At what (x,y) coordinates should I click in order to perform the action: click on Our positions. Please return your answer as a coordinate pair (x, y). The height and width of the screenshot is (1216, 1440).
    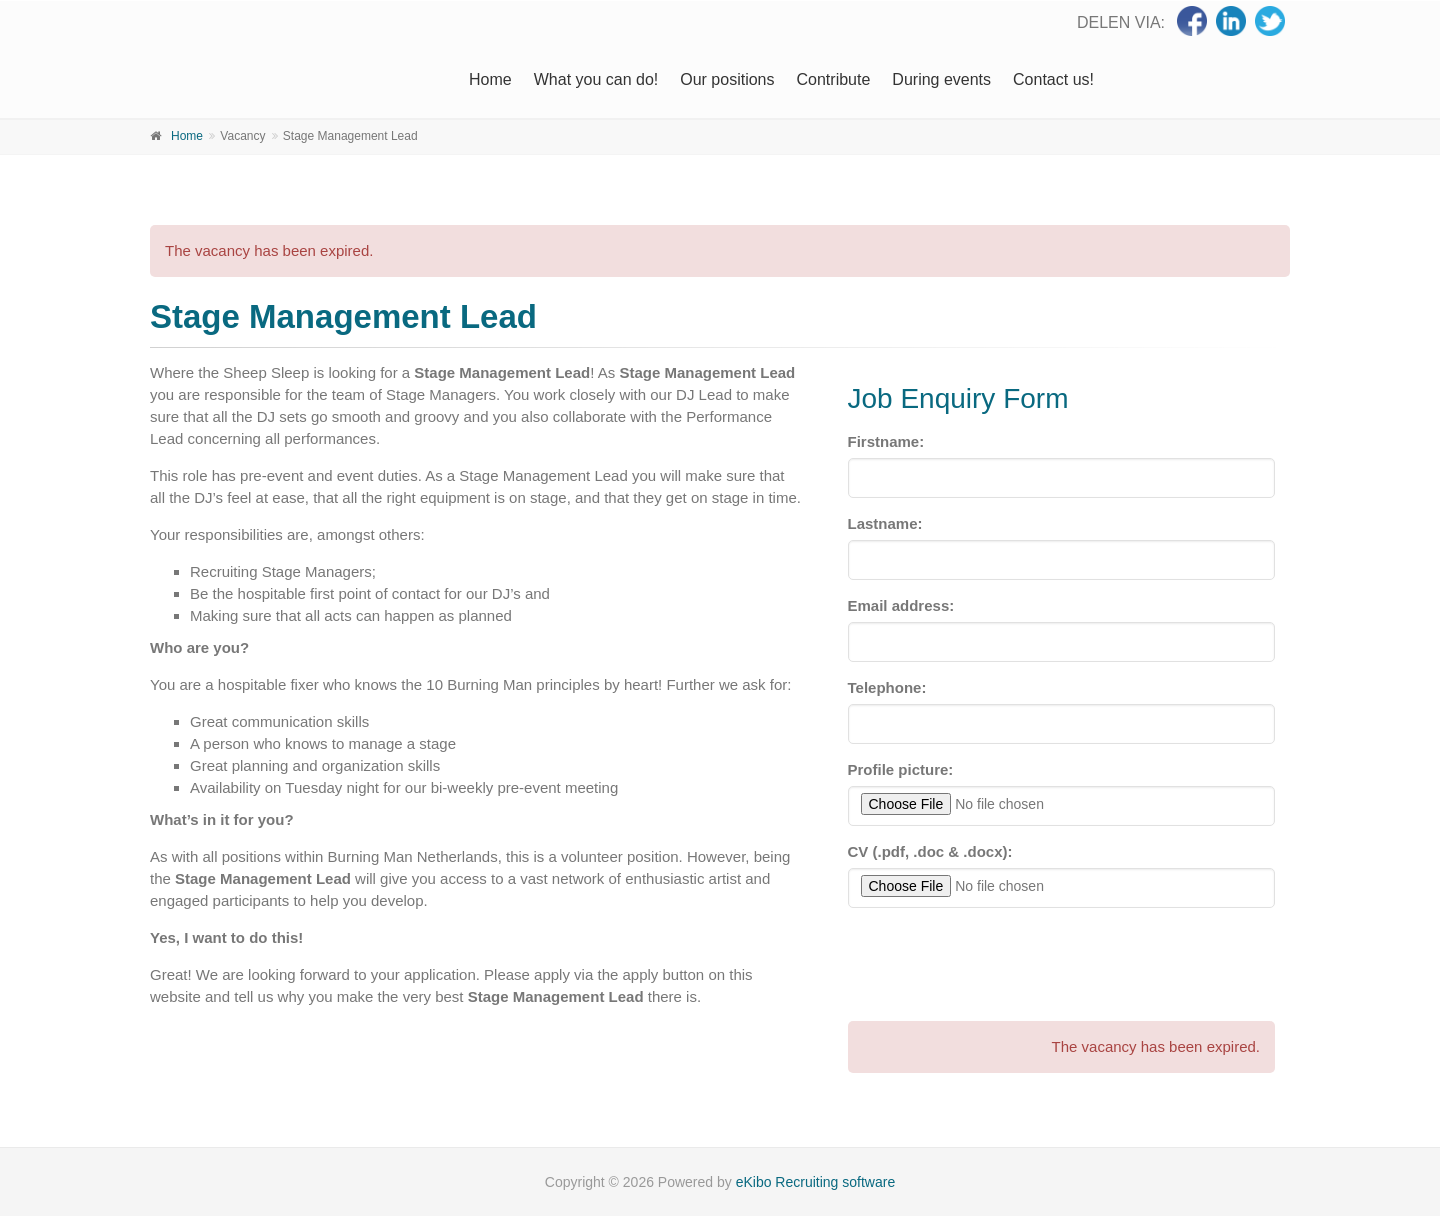
    Looking at the image, I should click on (727, 79).